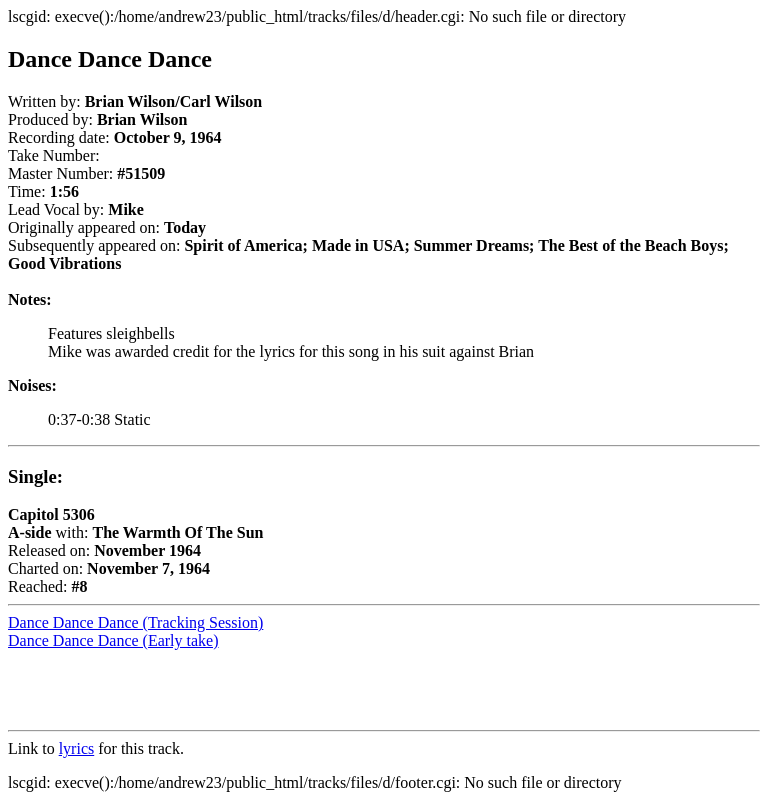 This screenshot has width=768, height=808. I want to click on Dance Dance Dance (Tracking Session), so click(135, 622).